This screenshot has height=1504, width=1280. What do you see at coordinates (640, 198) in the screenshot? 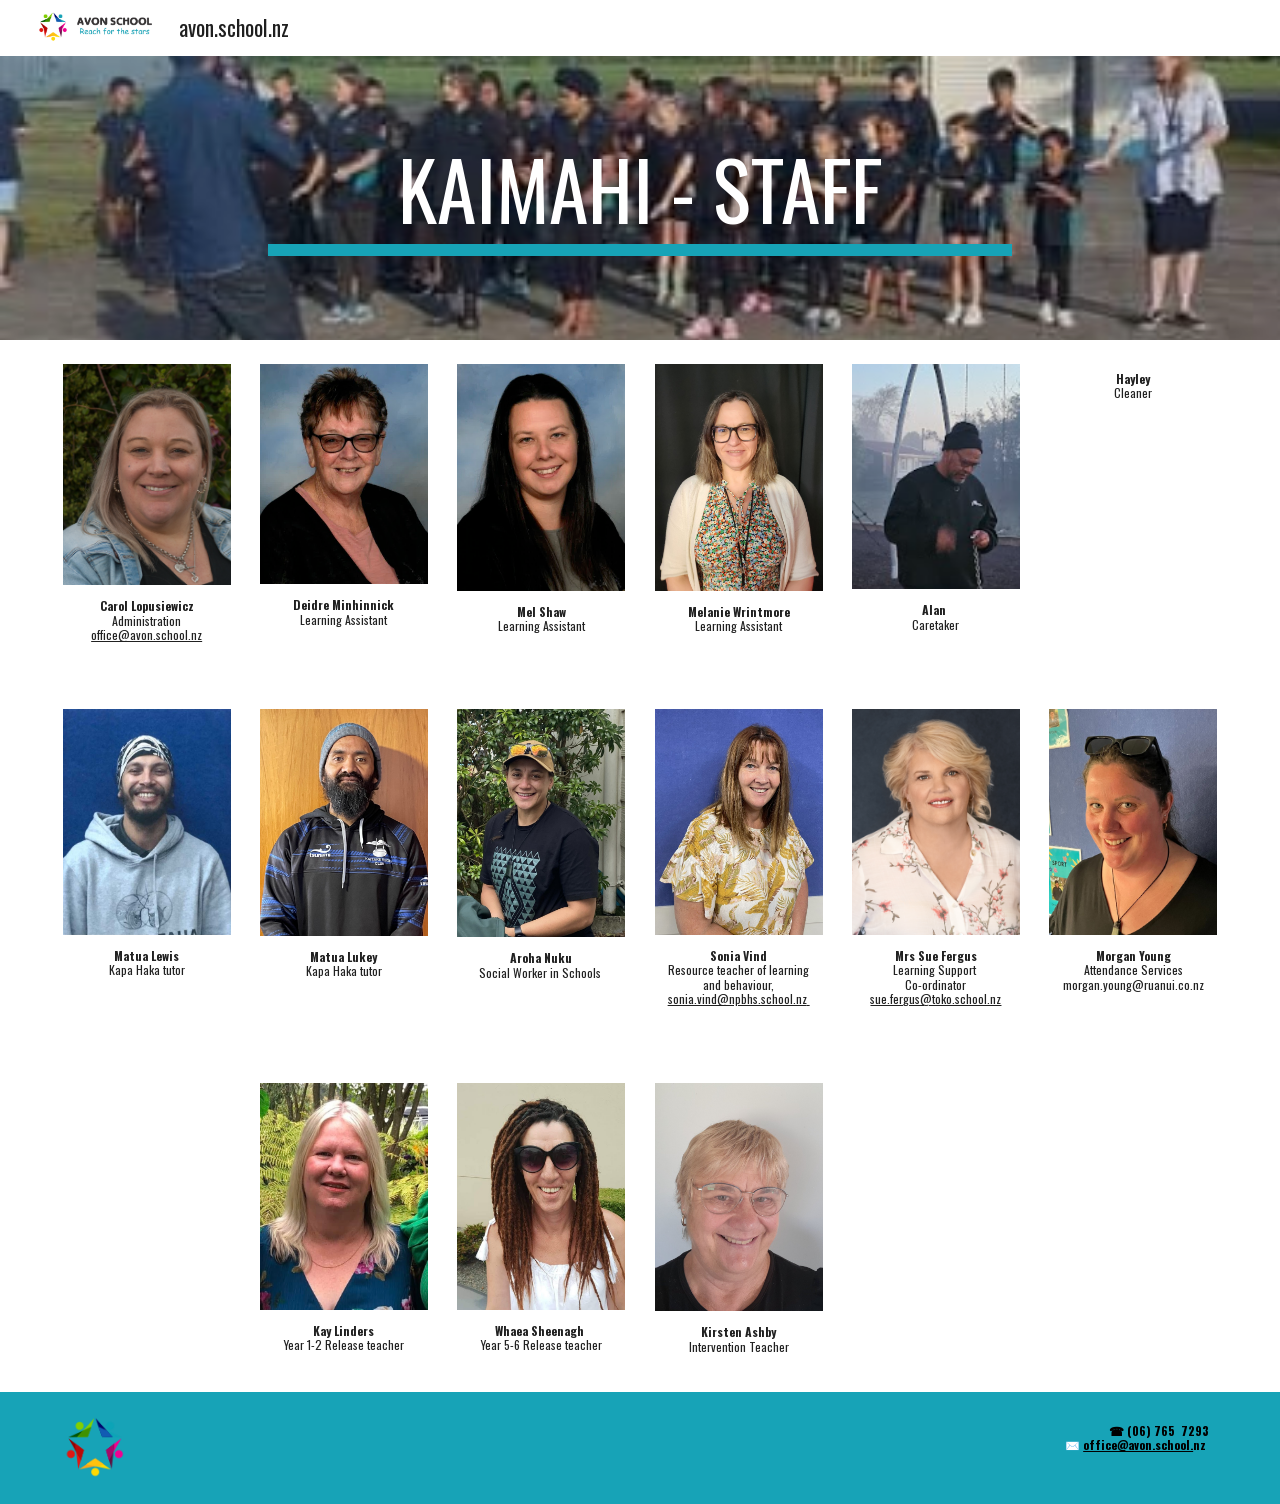
I see `[main]` at bounding box center [640, 198].